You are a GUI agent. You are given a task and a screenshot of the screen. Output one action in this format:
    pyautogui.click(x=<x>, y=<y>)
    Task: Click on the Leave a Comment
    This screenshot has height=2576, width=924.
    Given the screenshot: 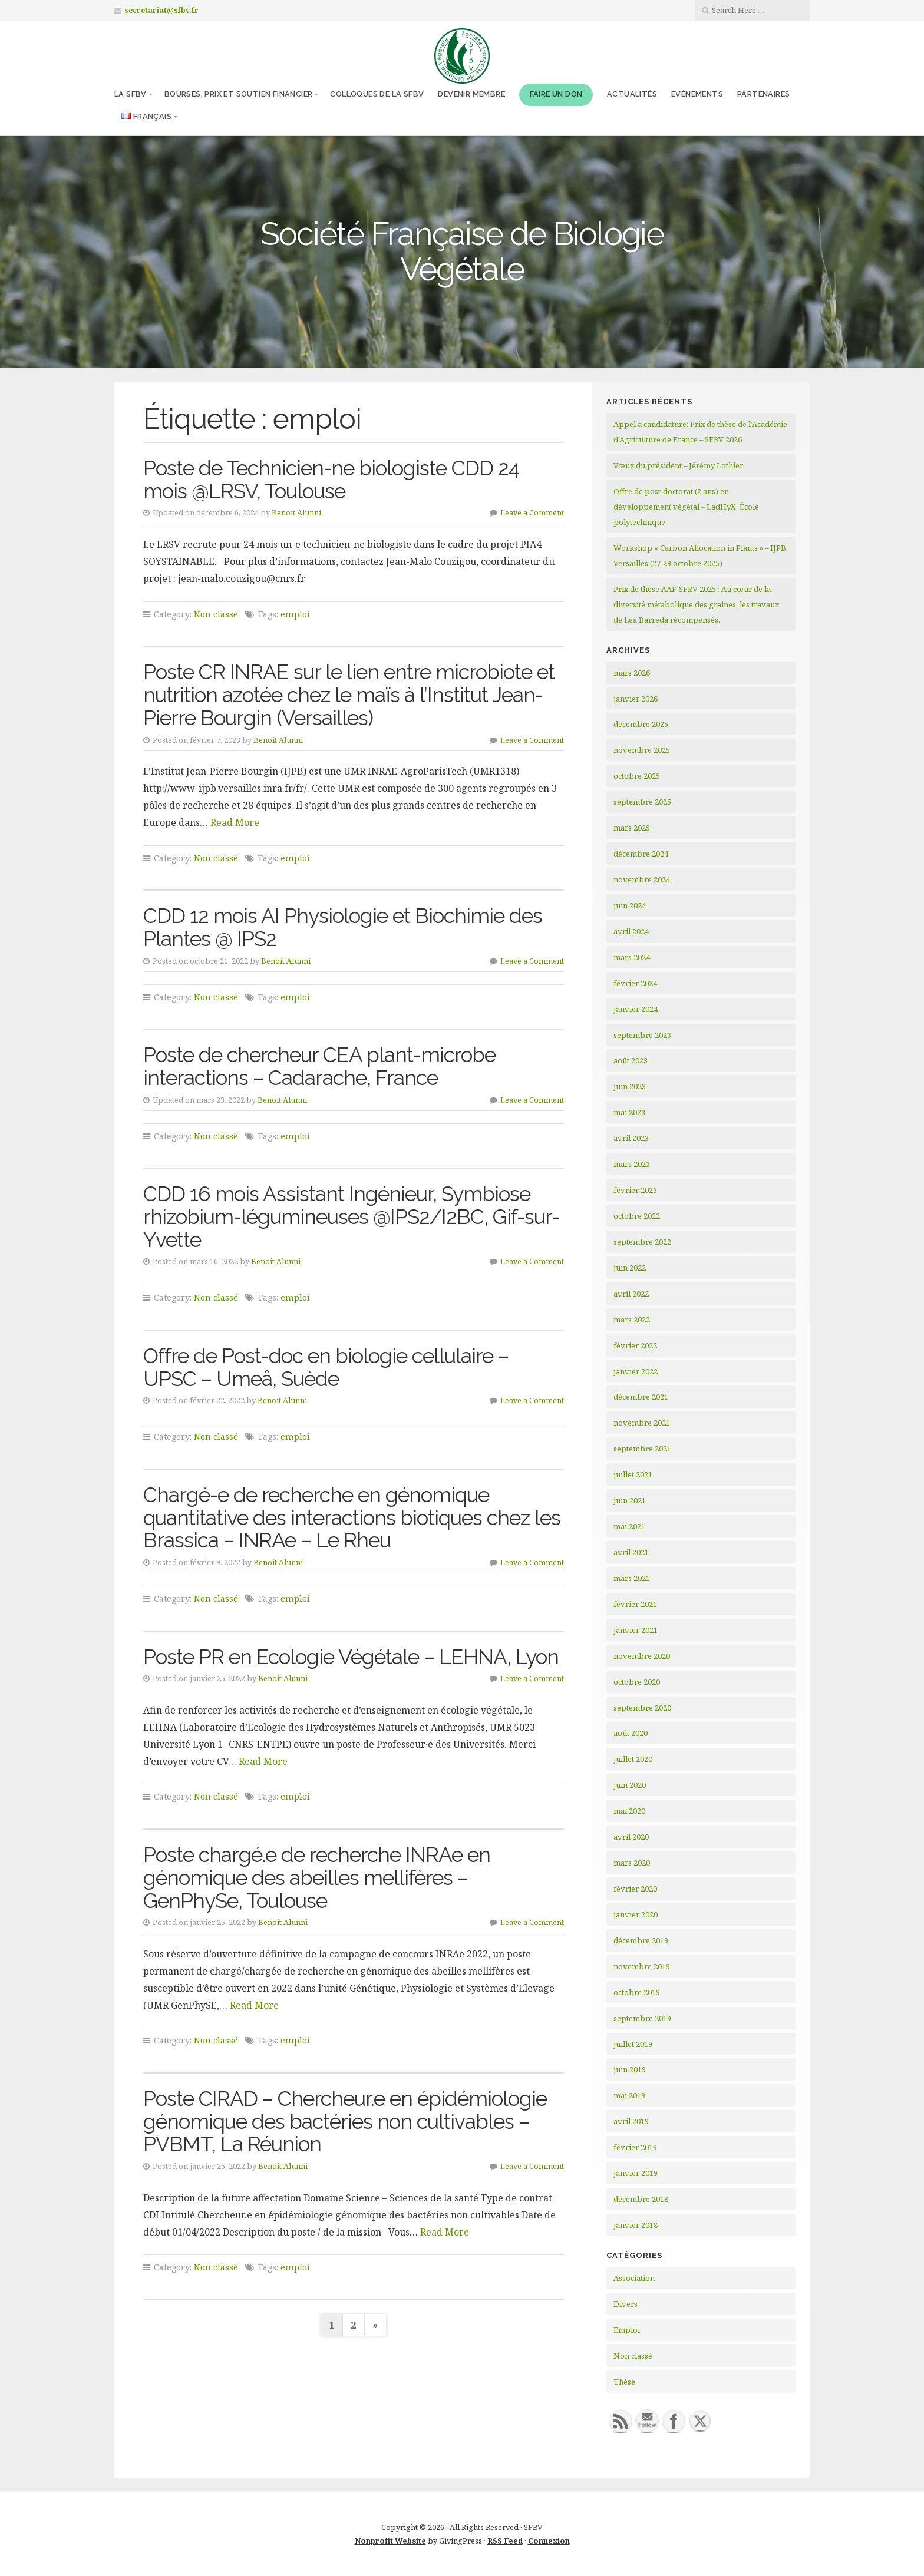 What is the action you would take?
    pyautogui.click(x=532, y=512)
    